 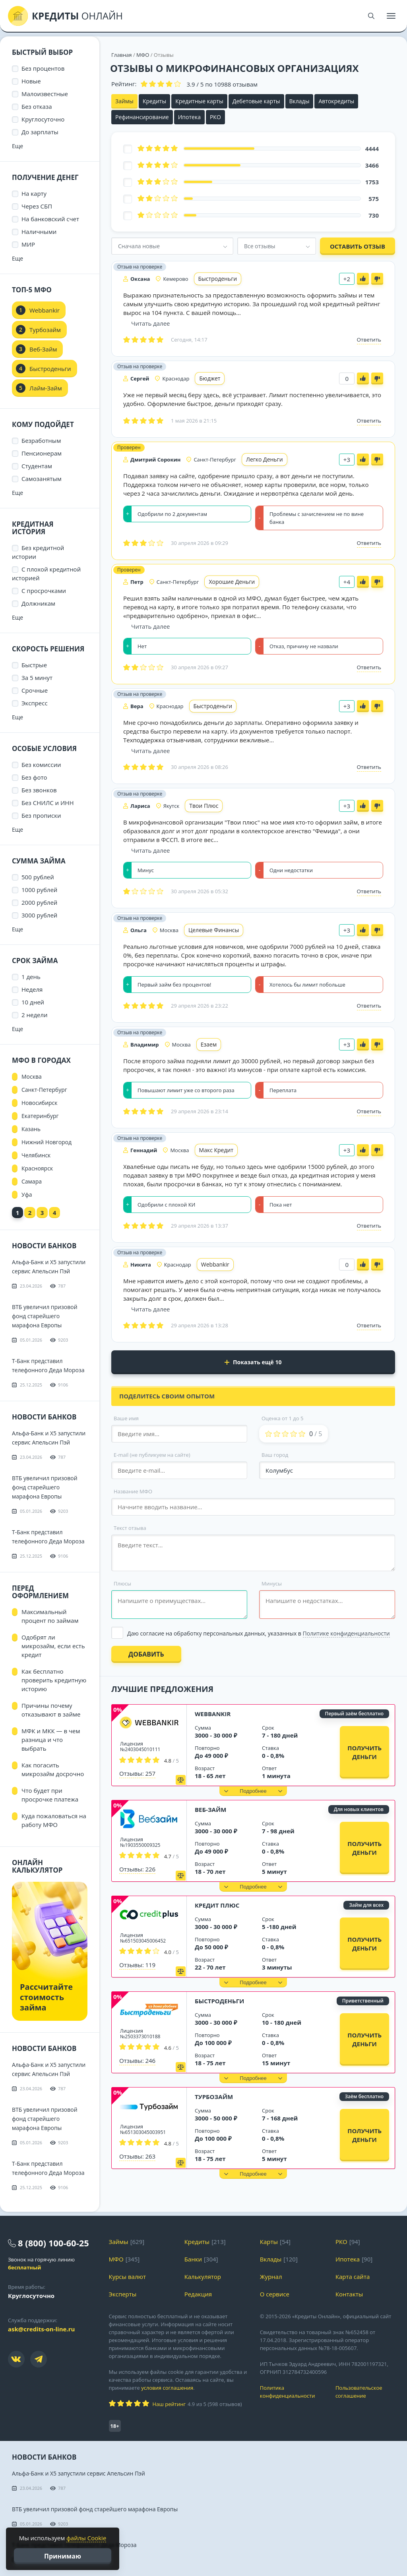 I want to click on Езаем, so click(x=209, y=1044).